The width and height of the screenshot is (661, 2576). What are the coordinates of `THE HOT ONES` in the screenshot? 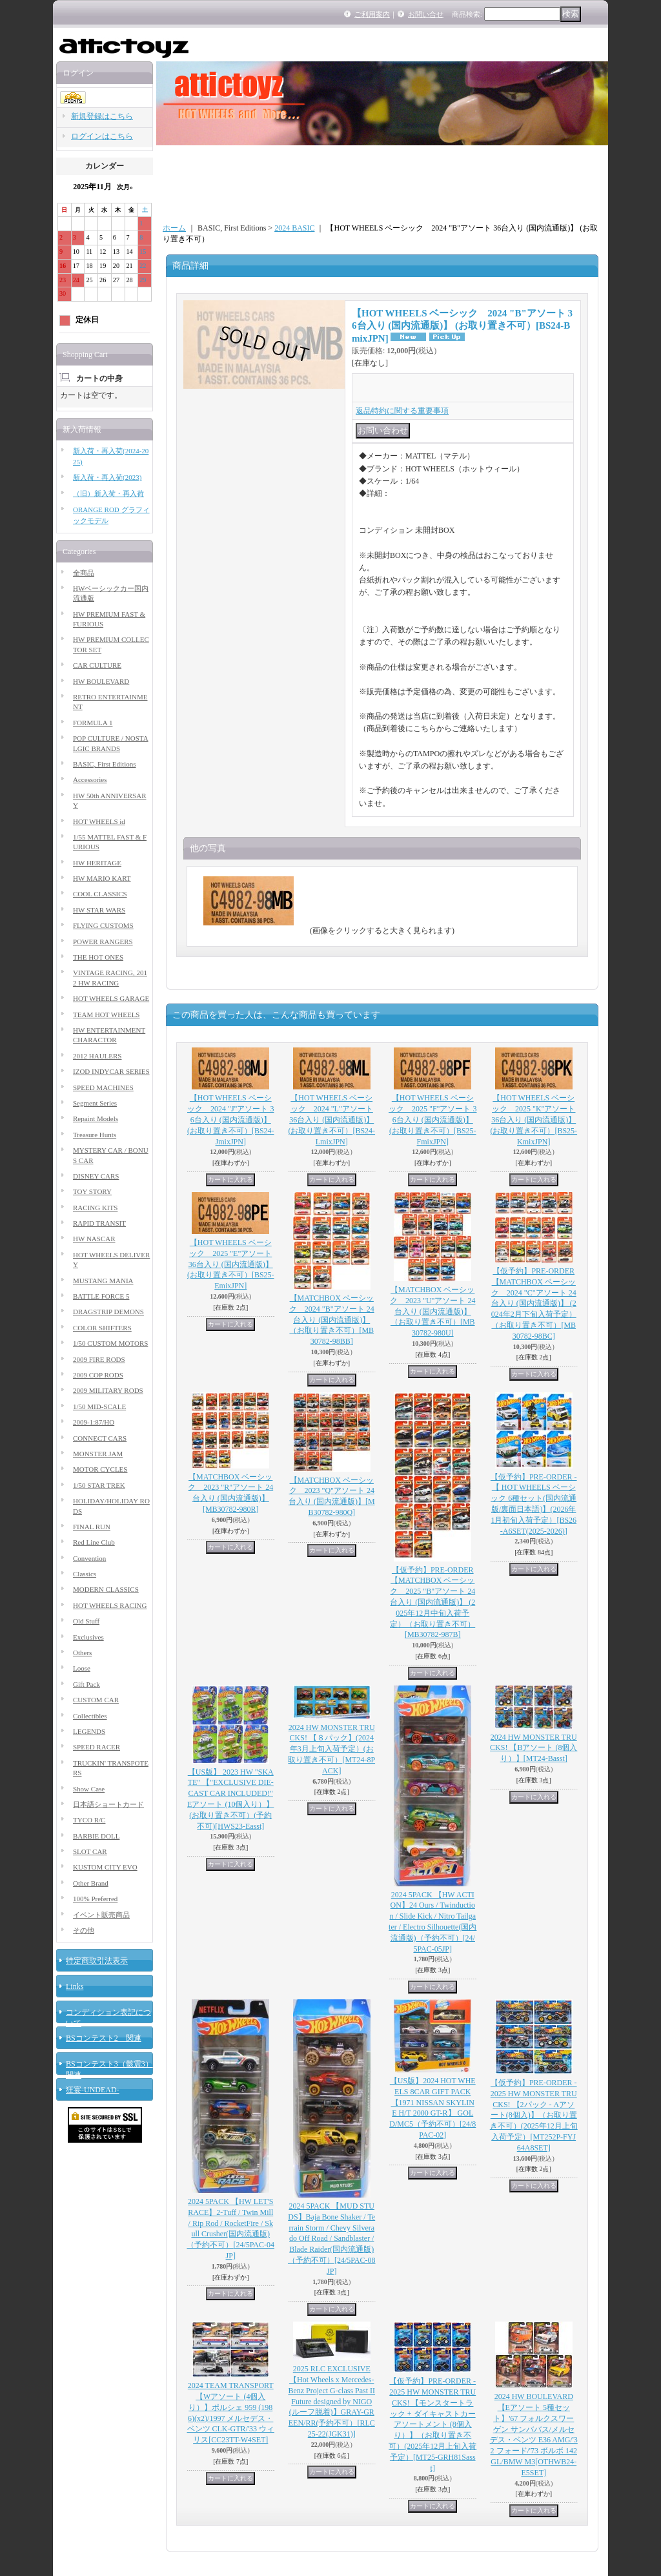 It's located at (98, 957).